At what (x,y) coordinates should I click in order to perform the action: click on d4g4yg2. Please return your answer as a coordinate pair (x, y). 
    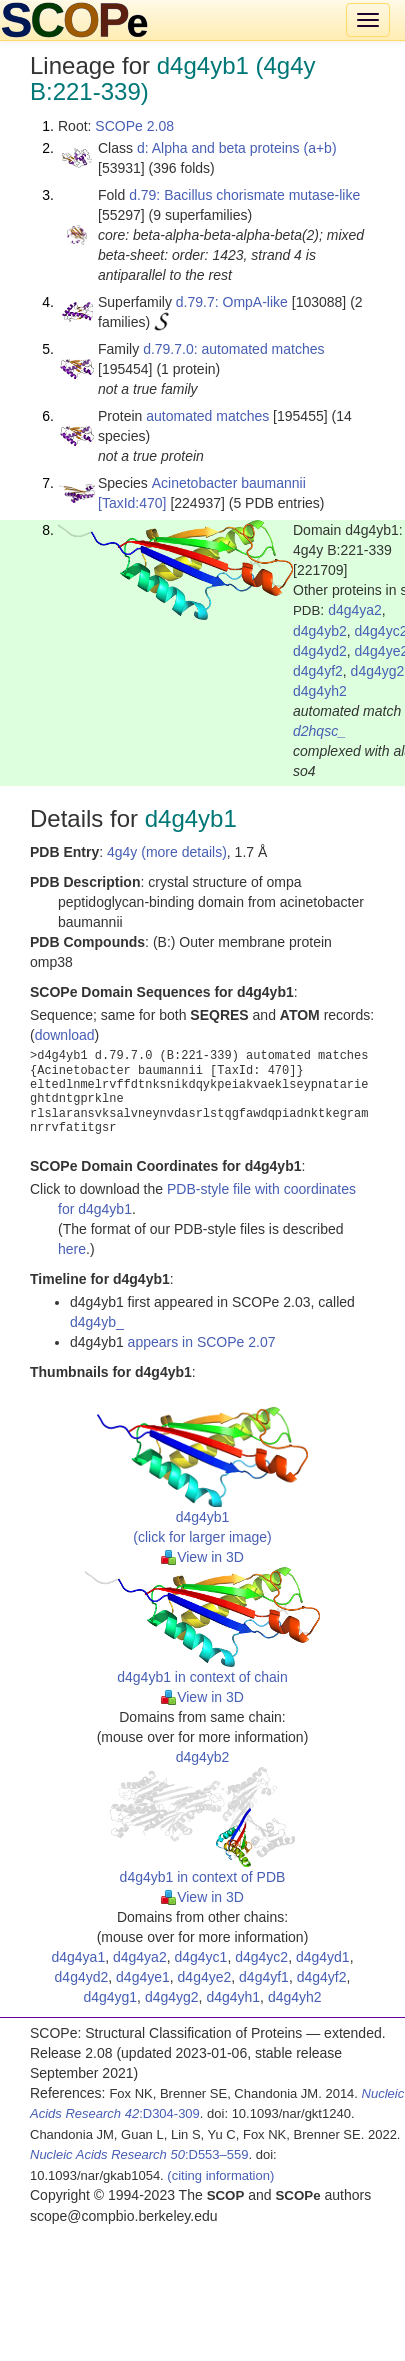
    Looking at the image, I should click on (378, 671).